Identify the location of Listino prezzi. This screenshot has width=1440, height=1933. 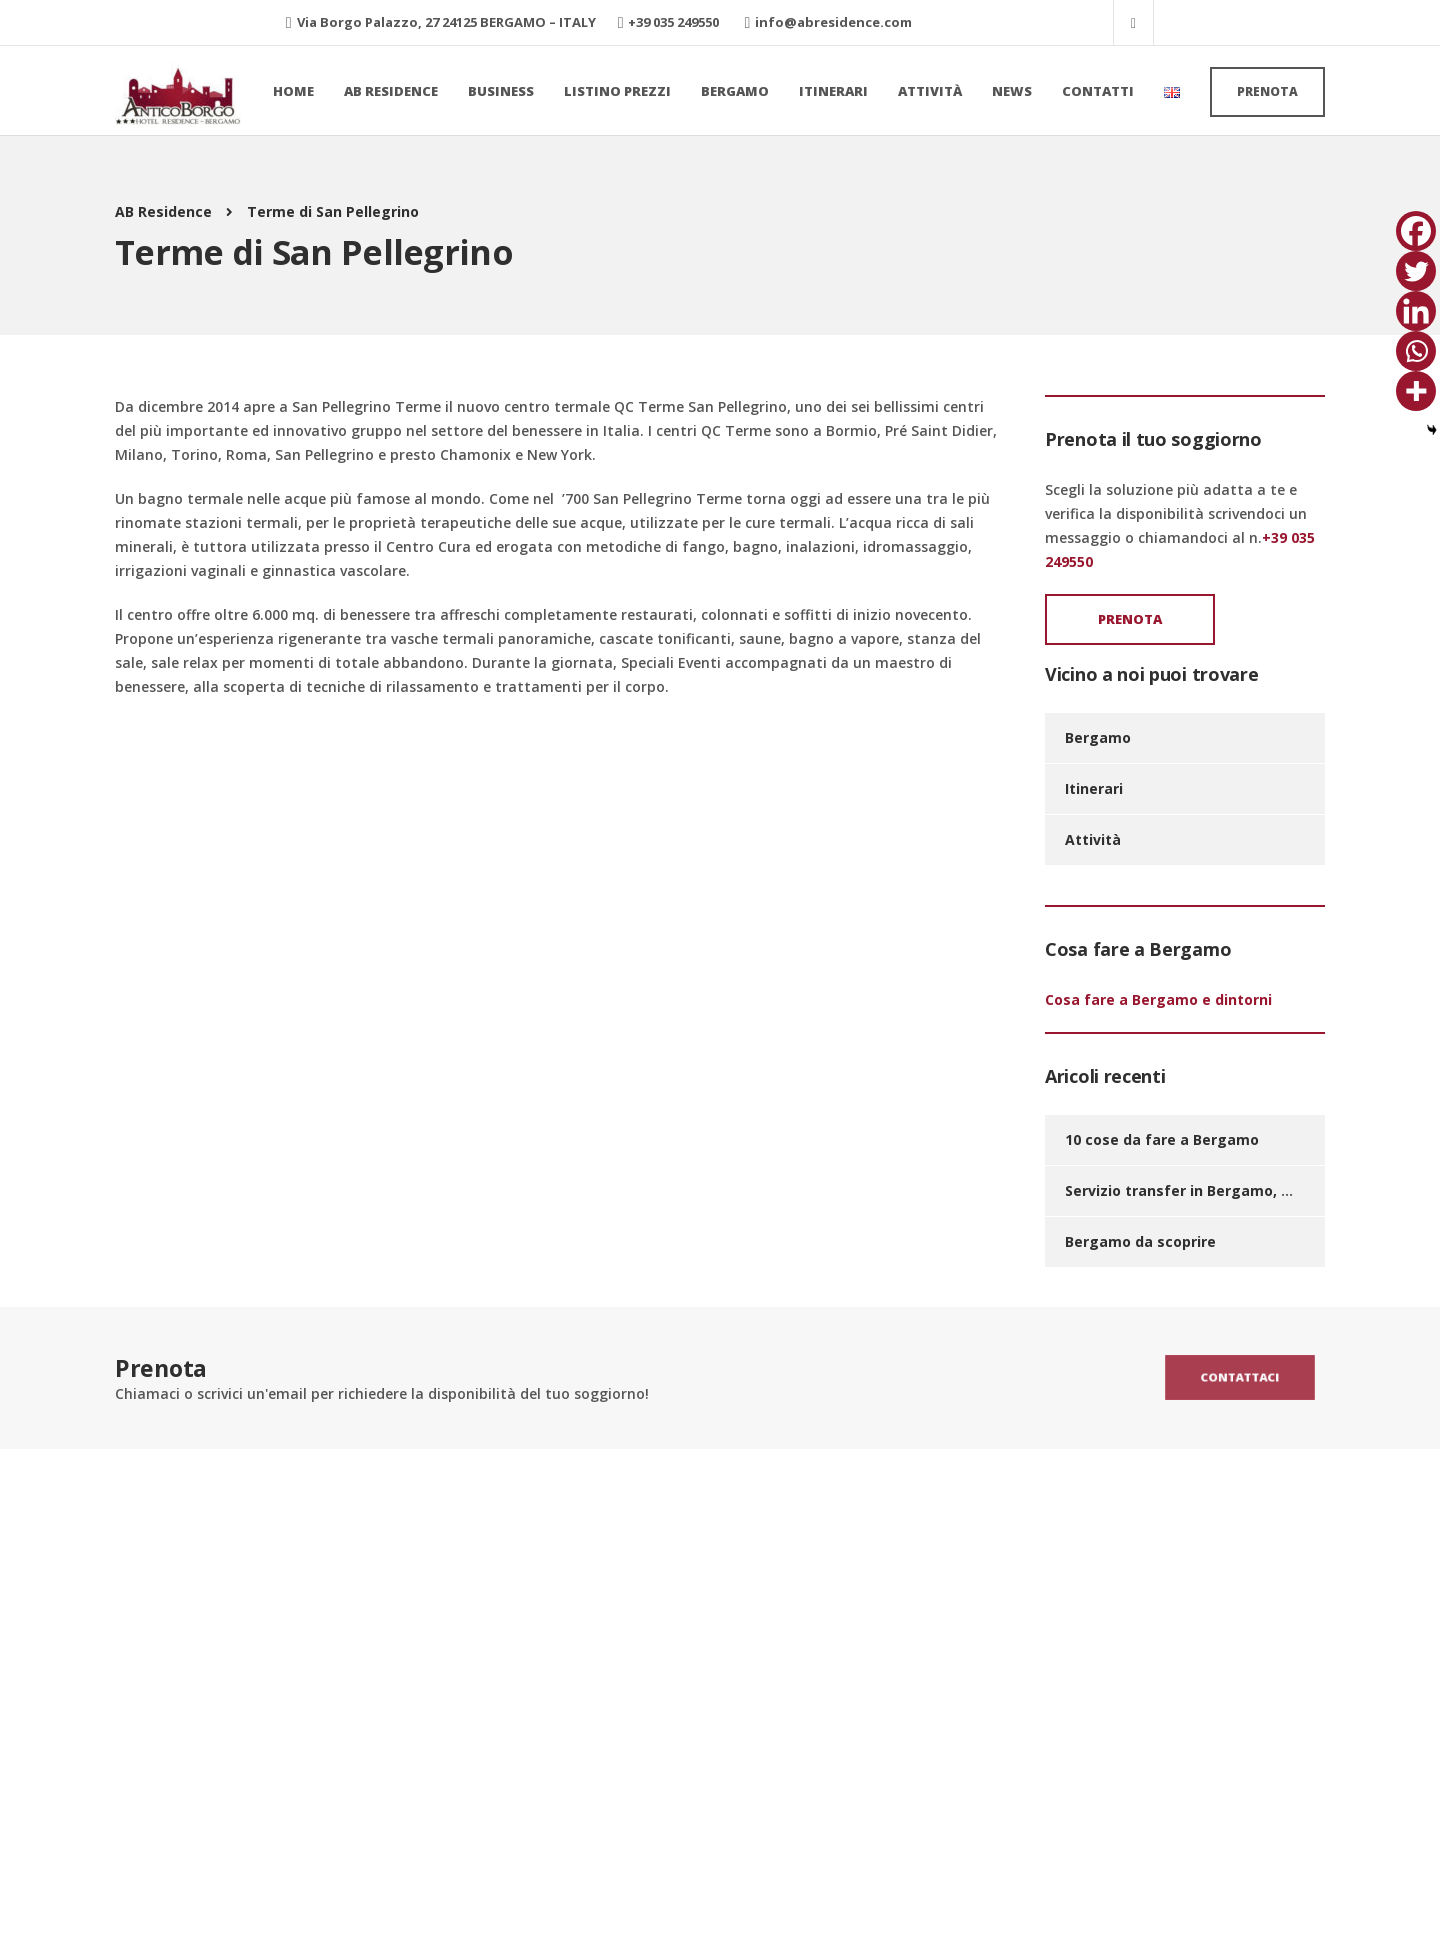
(617, 91).